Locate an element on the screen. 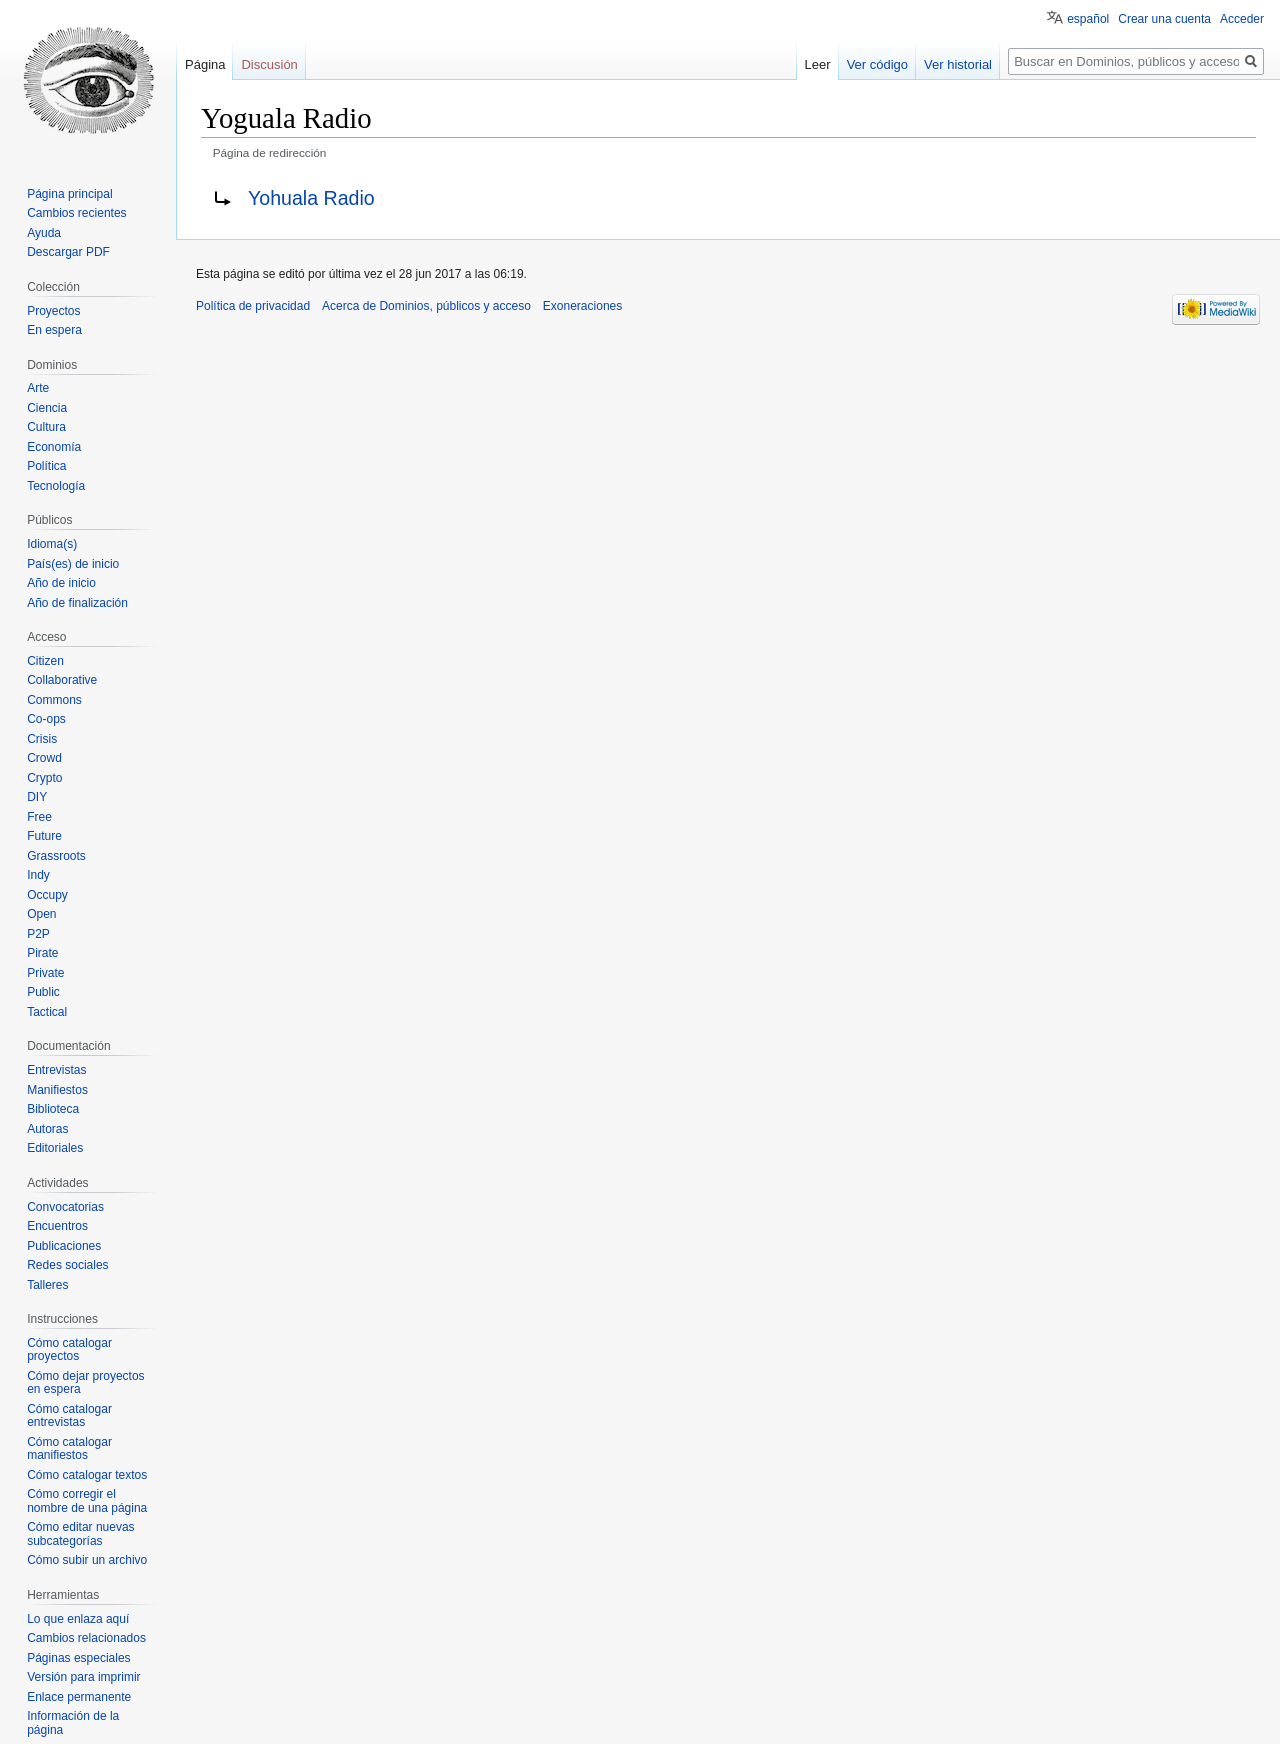 The image size is (1280, 1744). Commons is located at coordinates (54, 700).